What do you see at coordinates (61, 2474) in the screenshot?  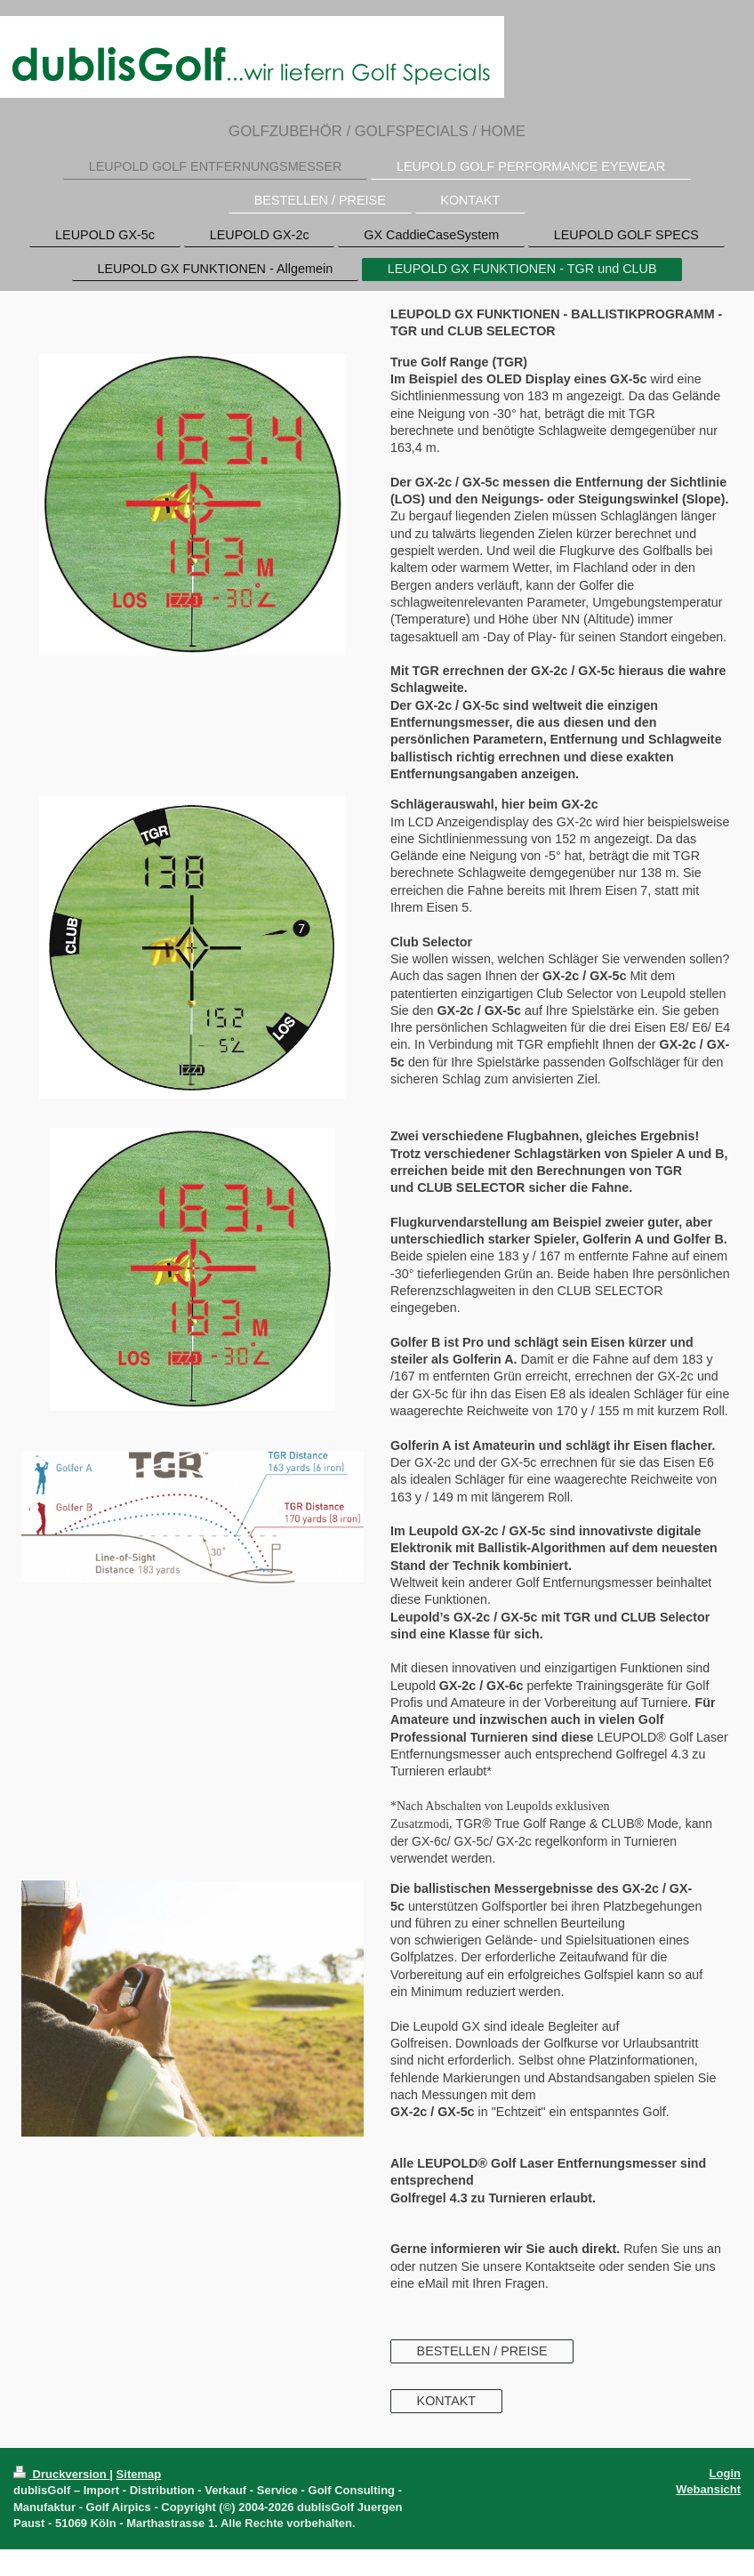 I see `Druckversion` at bounding box center [61, 2474].